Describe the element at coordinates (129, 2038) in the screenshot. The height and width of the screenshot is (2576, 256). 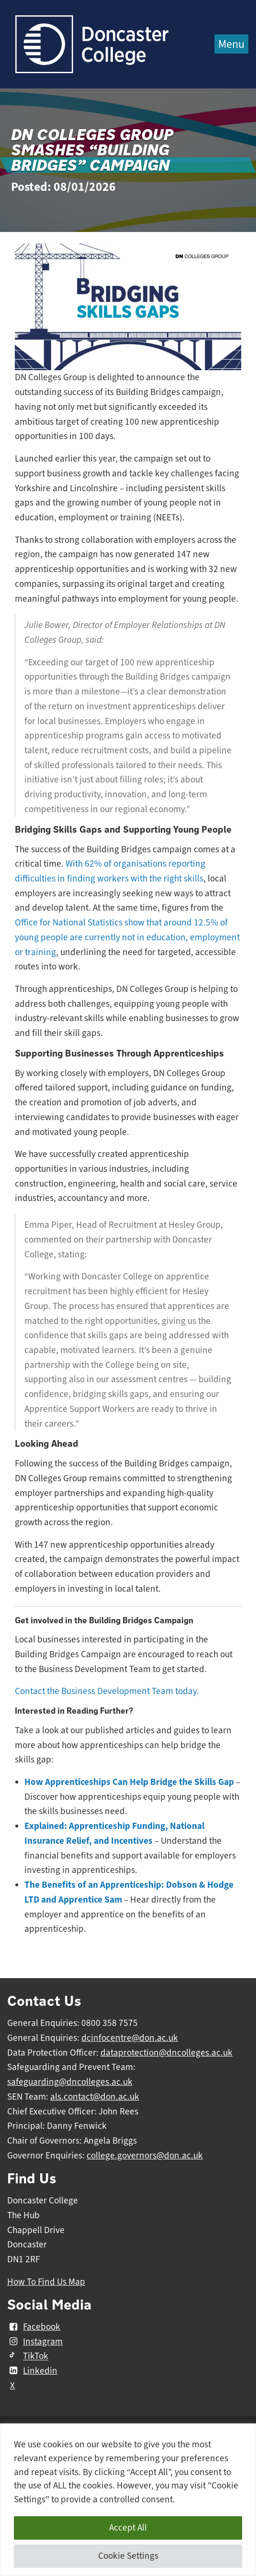
I see `dcinfocentre@don.ac.uk` at that location.